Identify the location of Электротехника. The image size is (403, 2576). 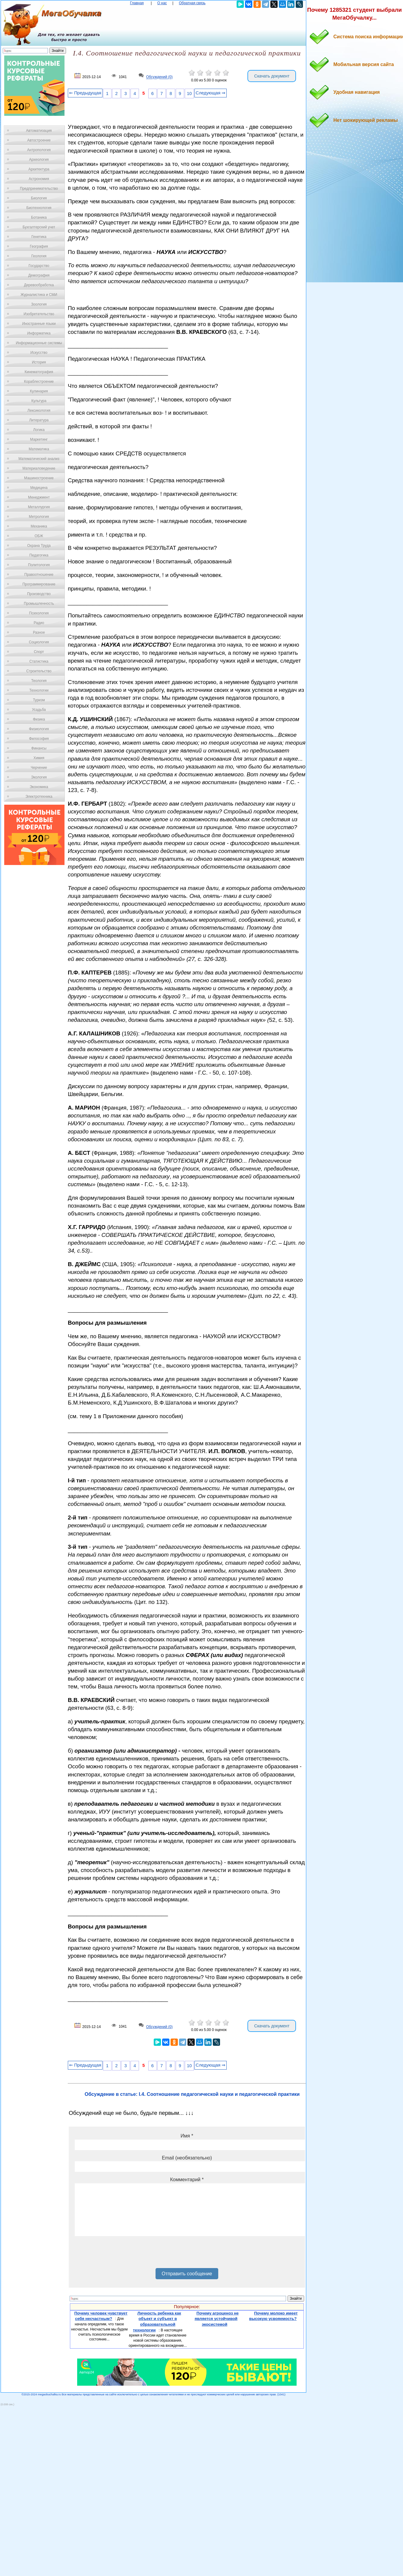
(38, 796).